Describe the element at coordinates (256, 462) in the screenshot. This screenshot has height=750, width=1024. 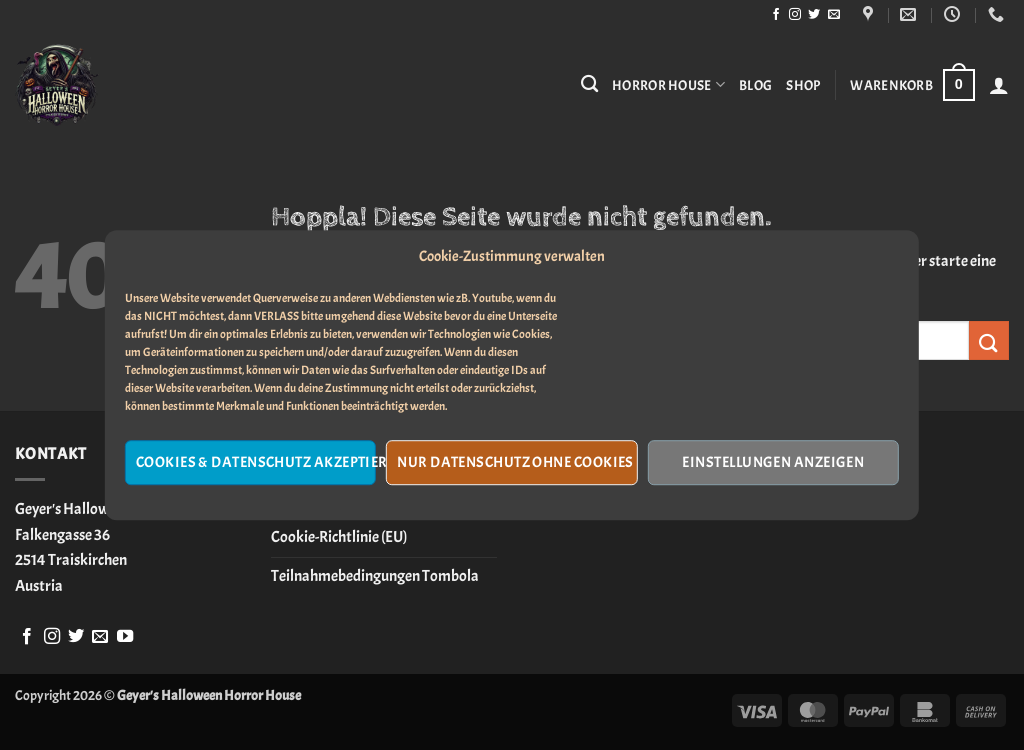
I see `Cookies & Datenschutz akzeptieren` at that location.